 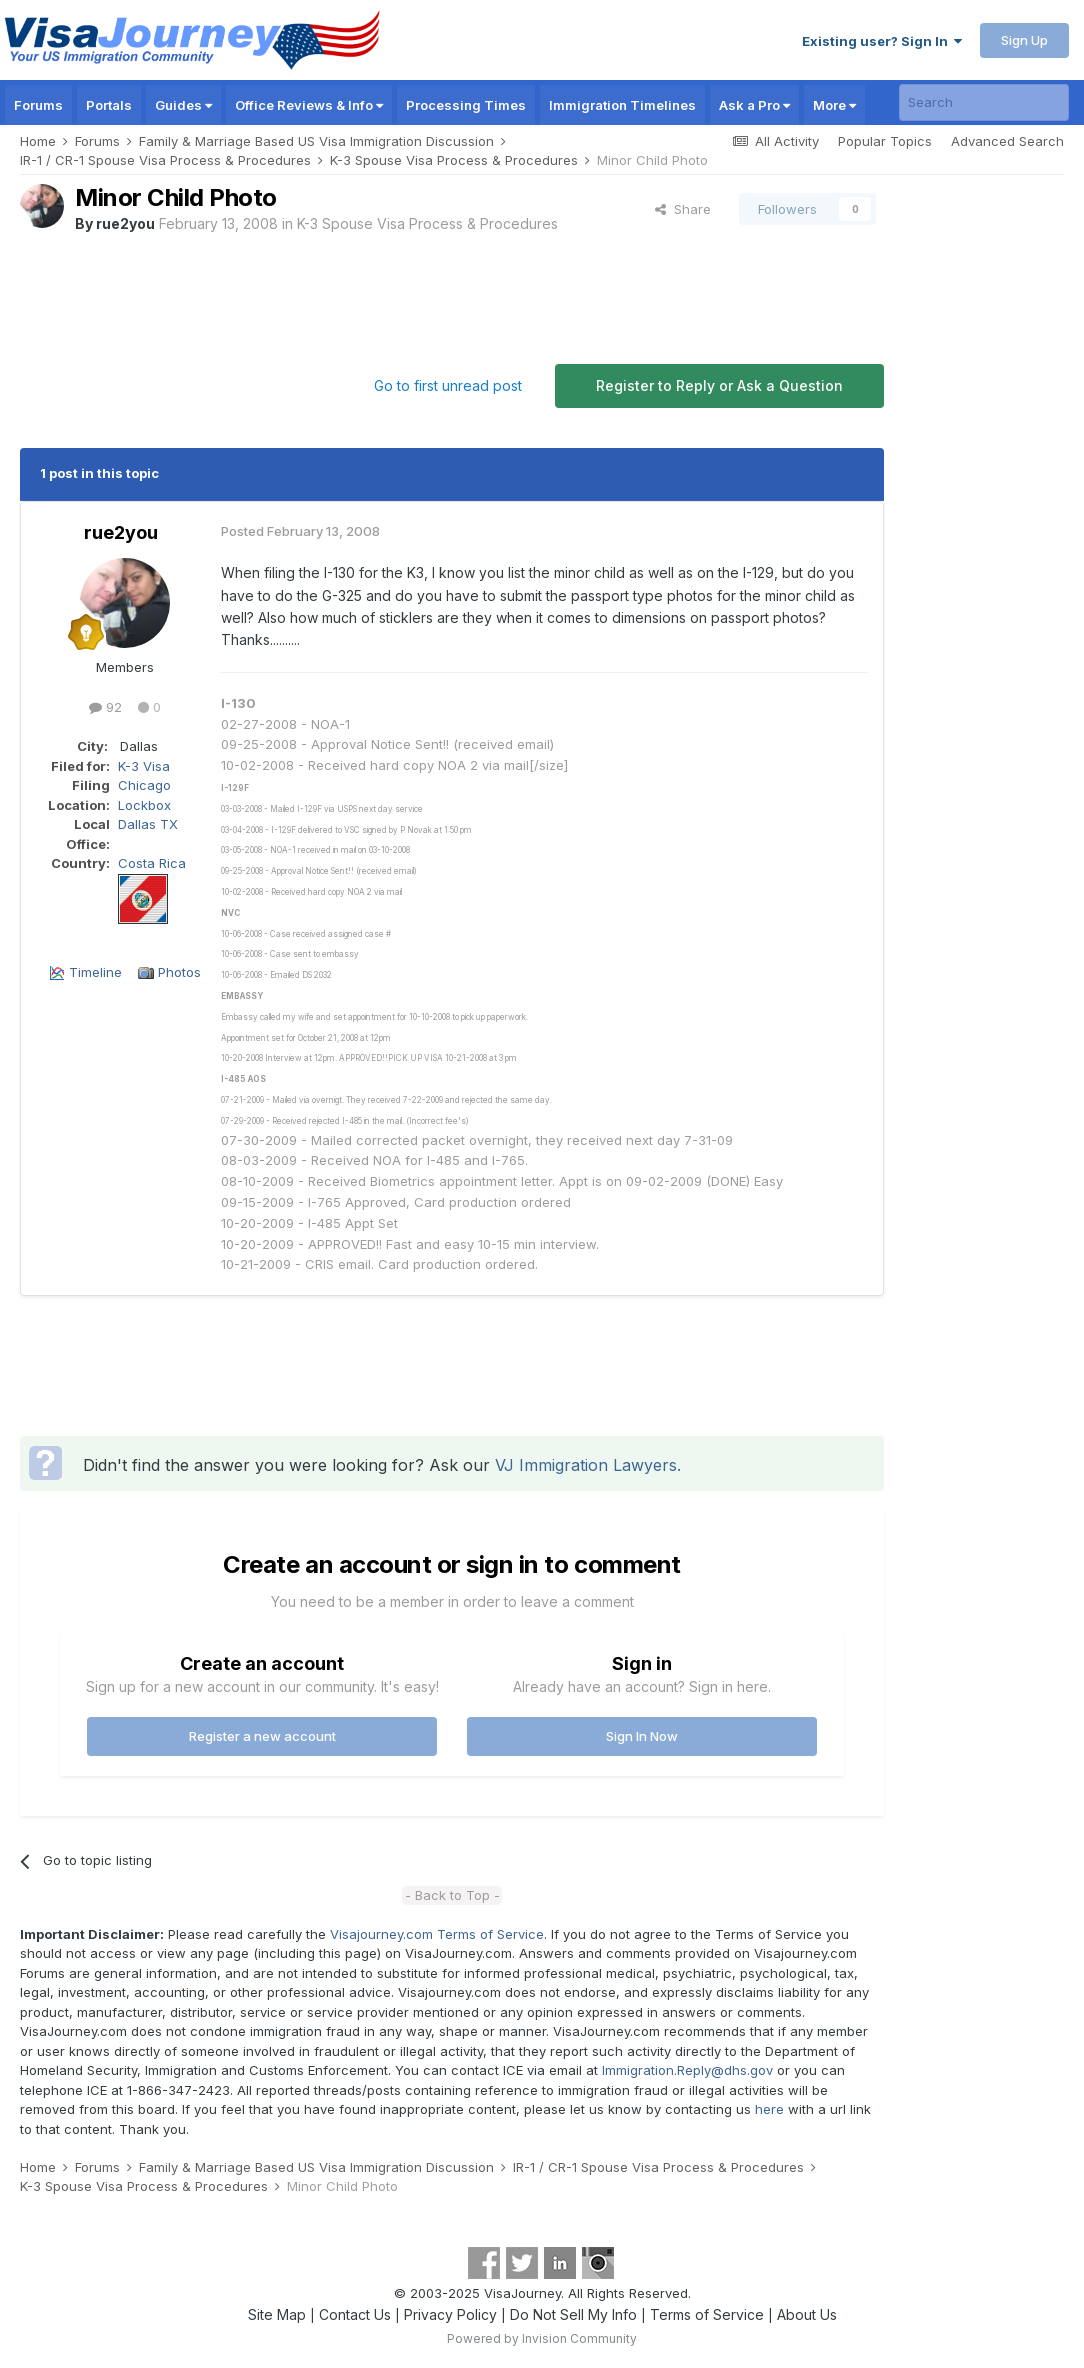 What do you see at coordinates (885, 141) in the screenshot?
I see `Popular Topics` at bounding box center [885, 141].